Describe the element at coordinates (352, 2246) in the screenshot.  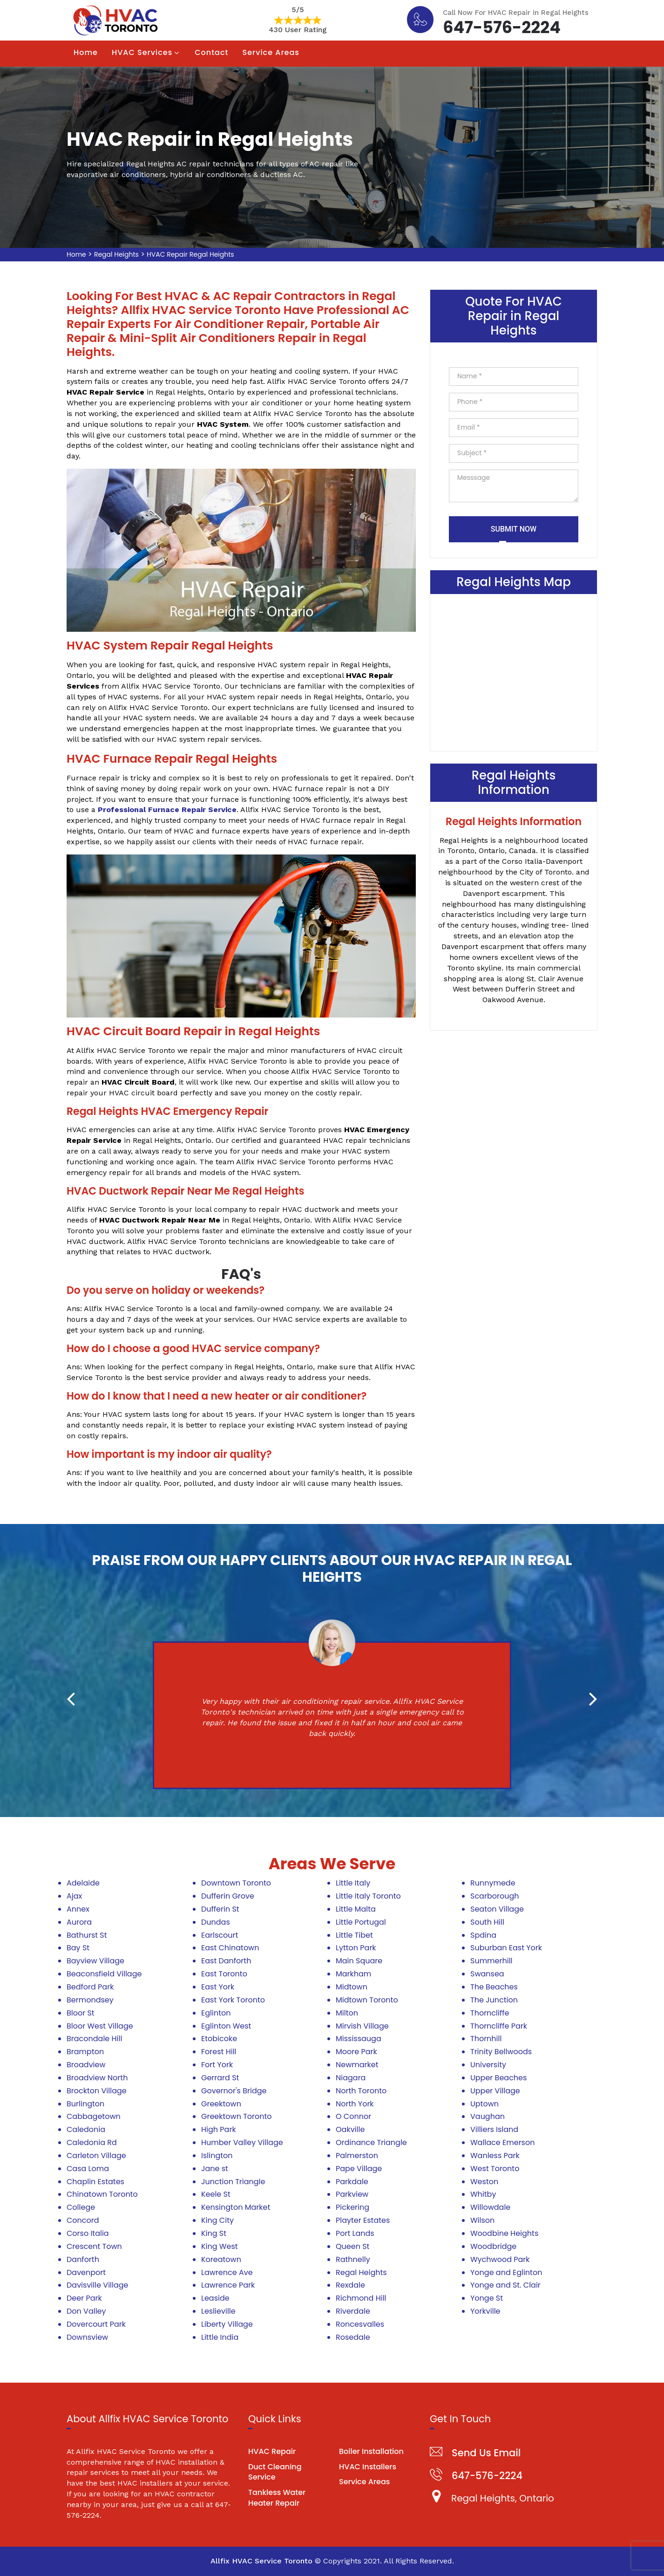
I see `Queen St` at that location.